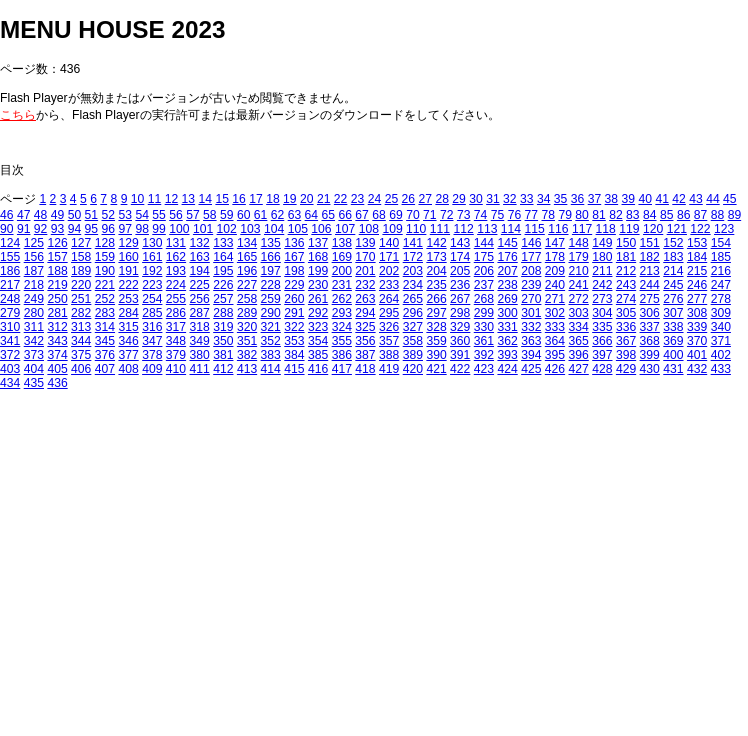 This screenshot has width=748, height=736. I want to click on 136, so click(294, 243).